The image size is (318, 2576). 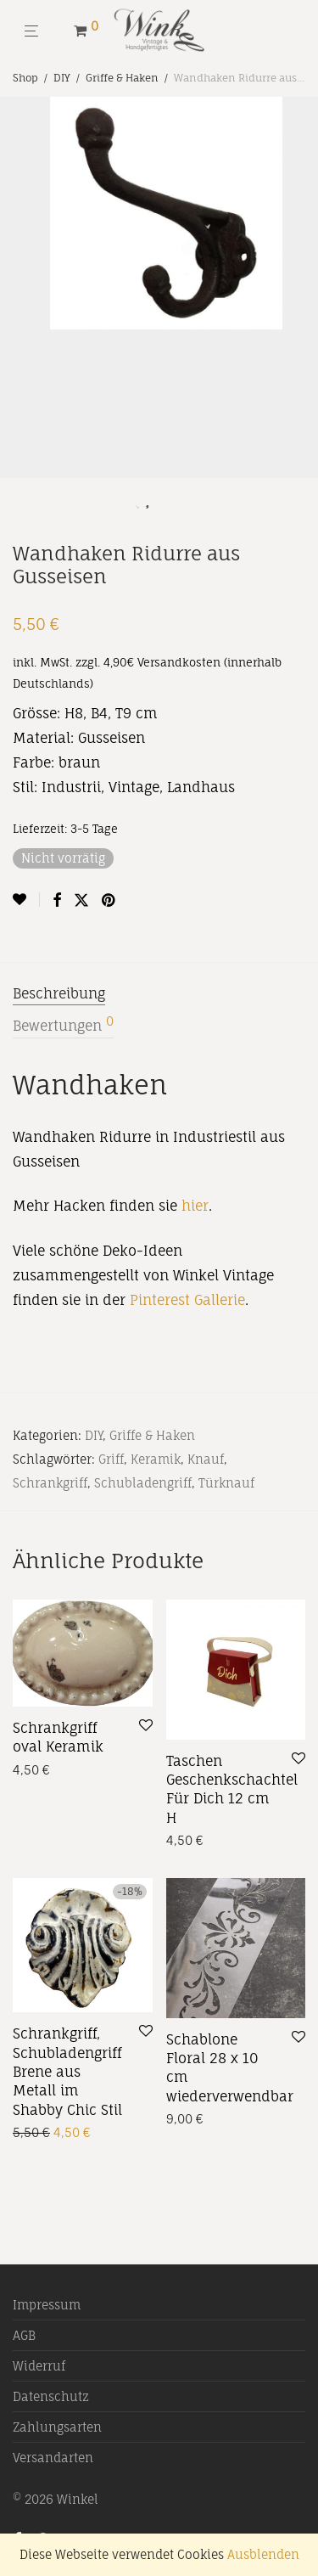 I want to click on Shop, so click(x=25, y=77).